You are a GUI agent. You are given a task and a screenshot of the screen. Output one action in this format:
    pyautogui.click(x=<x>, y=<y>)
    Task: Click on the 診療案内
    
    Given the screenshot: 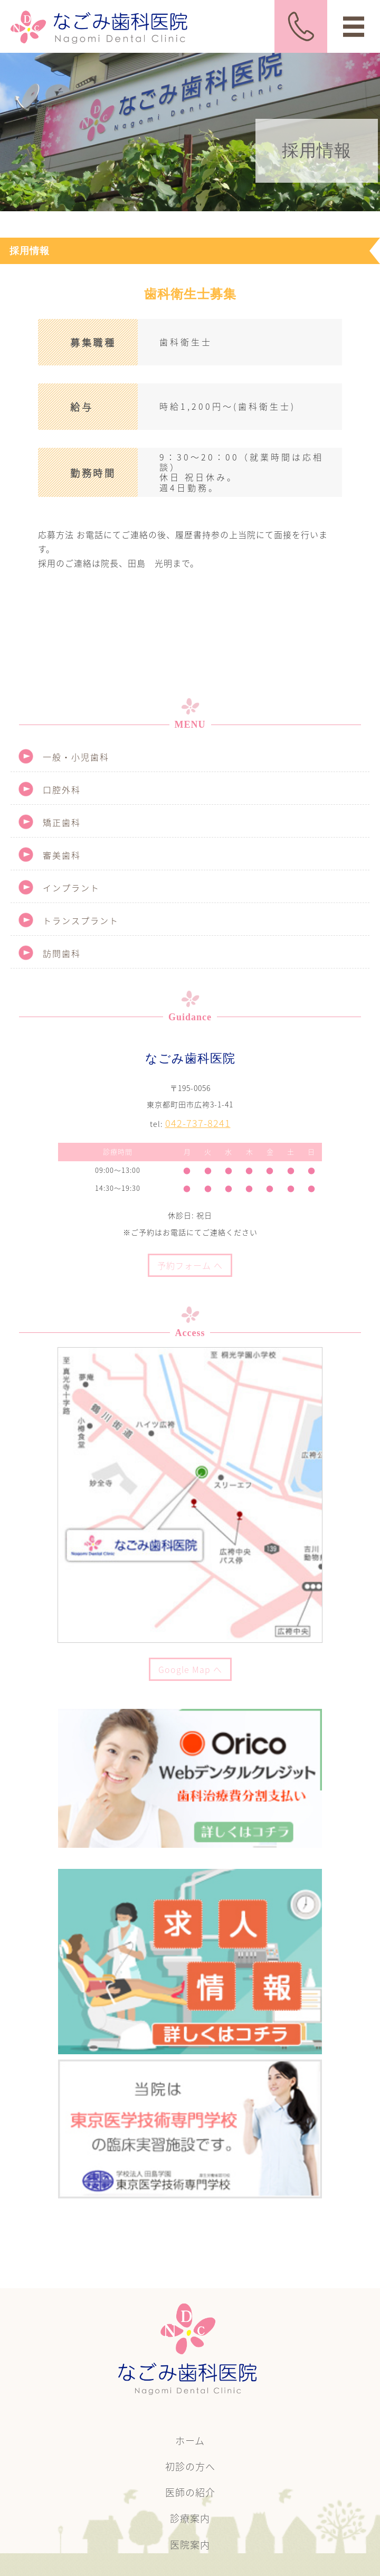 What is the action you would take?
    pyautogui.click(x=190, y=2518)
    